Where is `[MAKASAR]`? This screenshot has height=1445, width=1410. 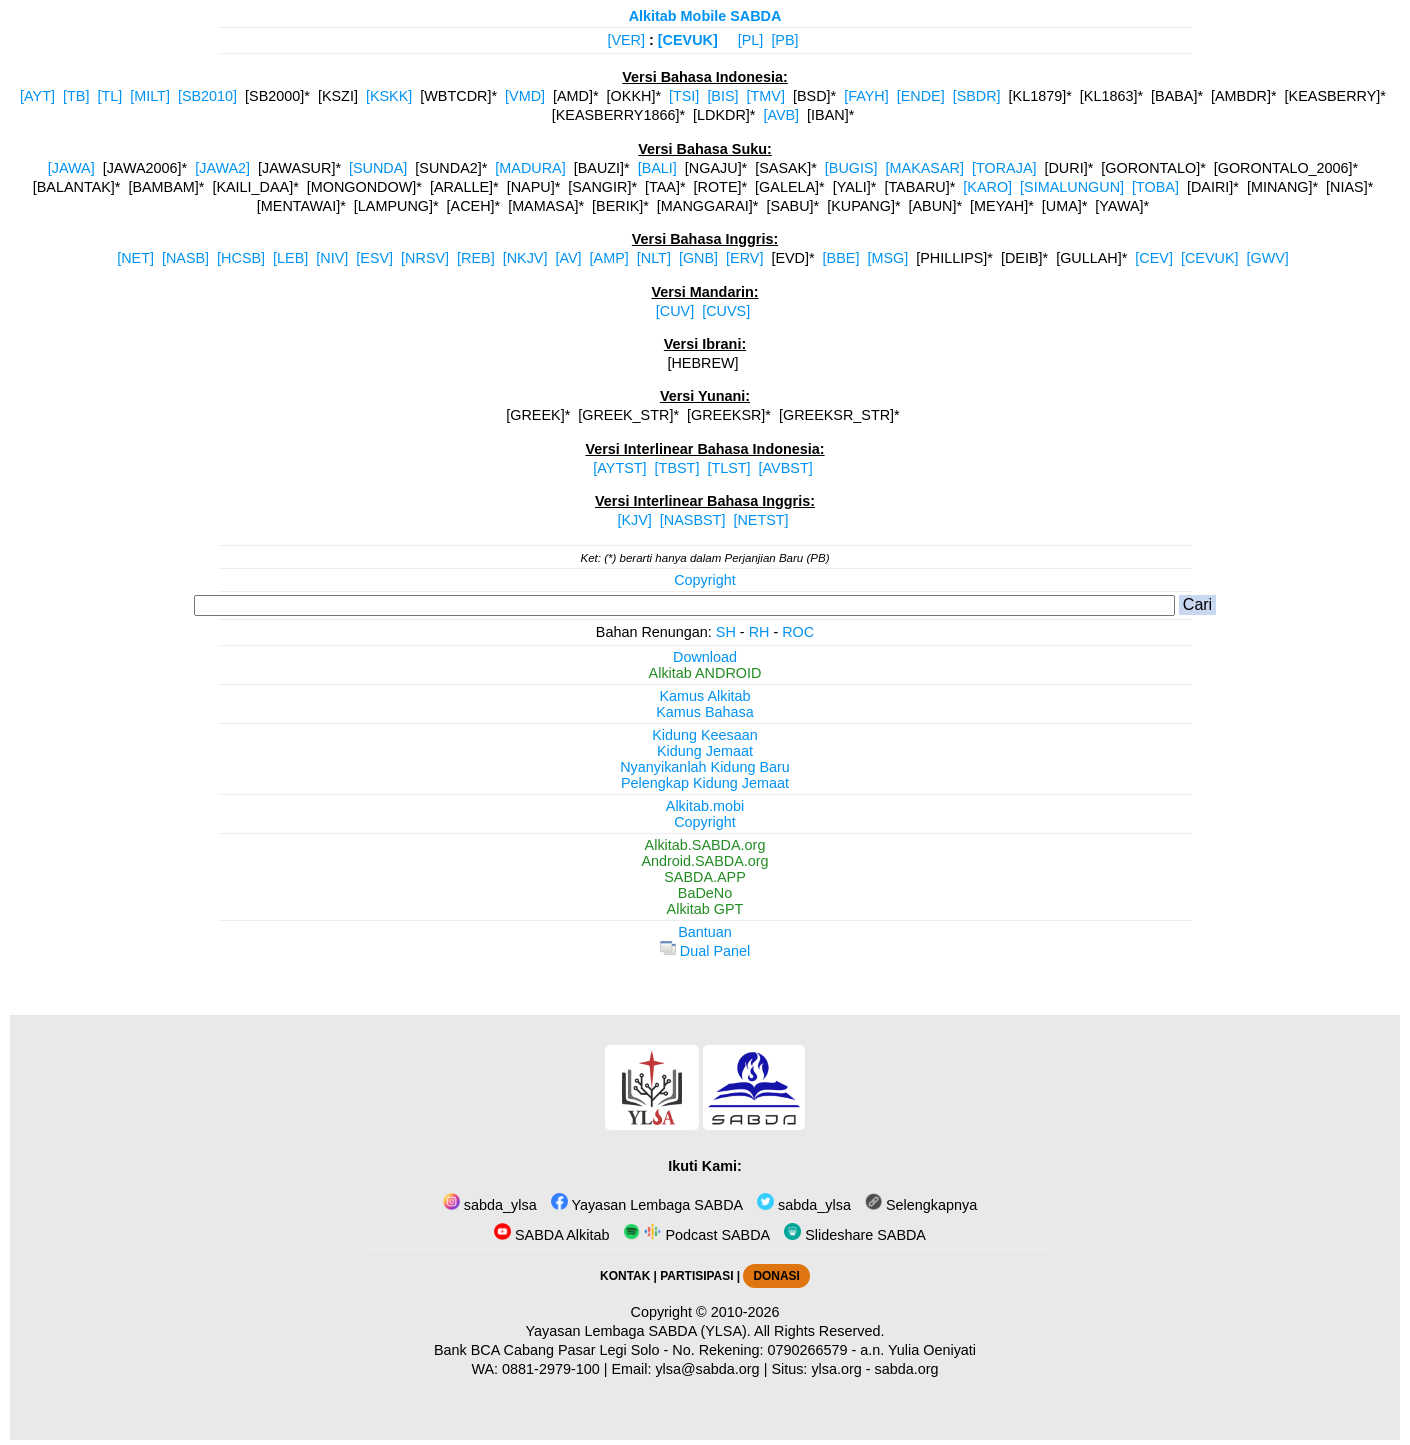 [MAKASAR] is located at coordinates (925, 168).